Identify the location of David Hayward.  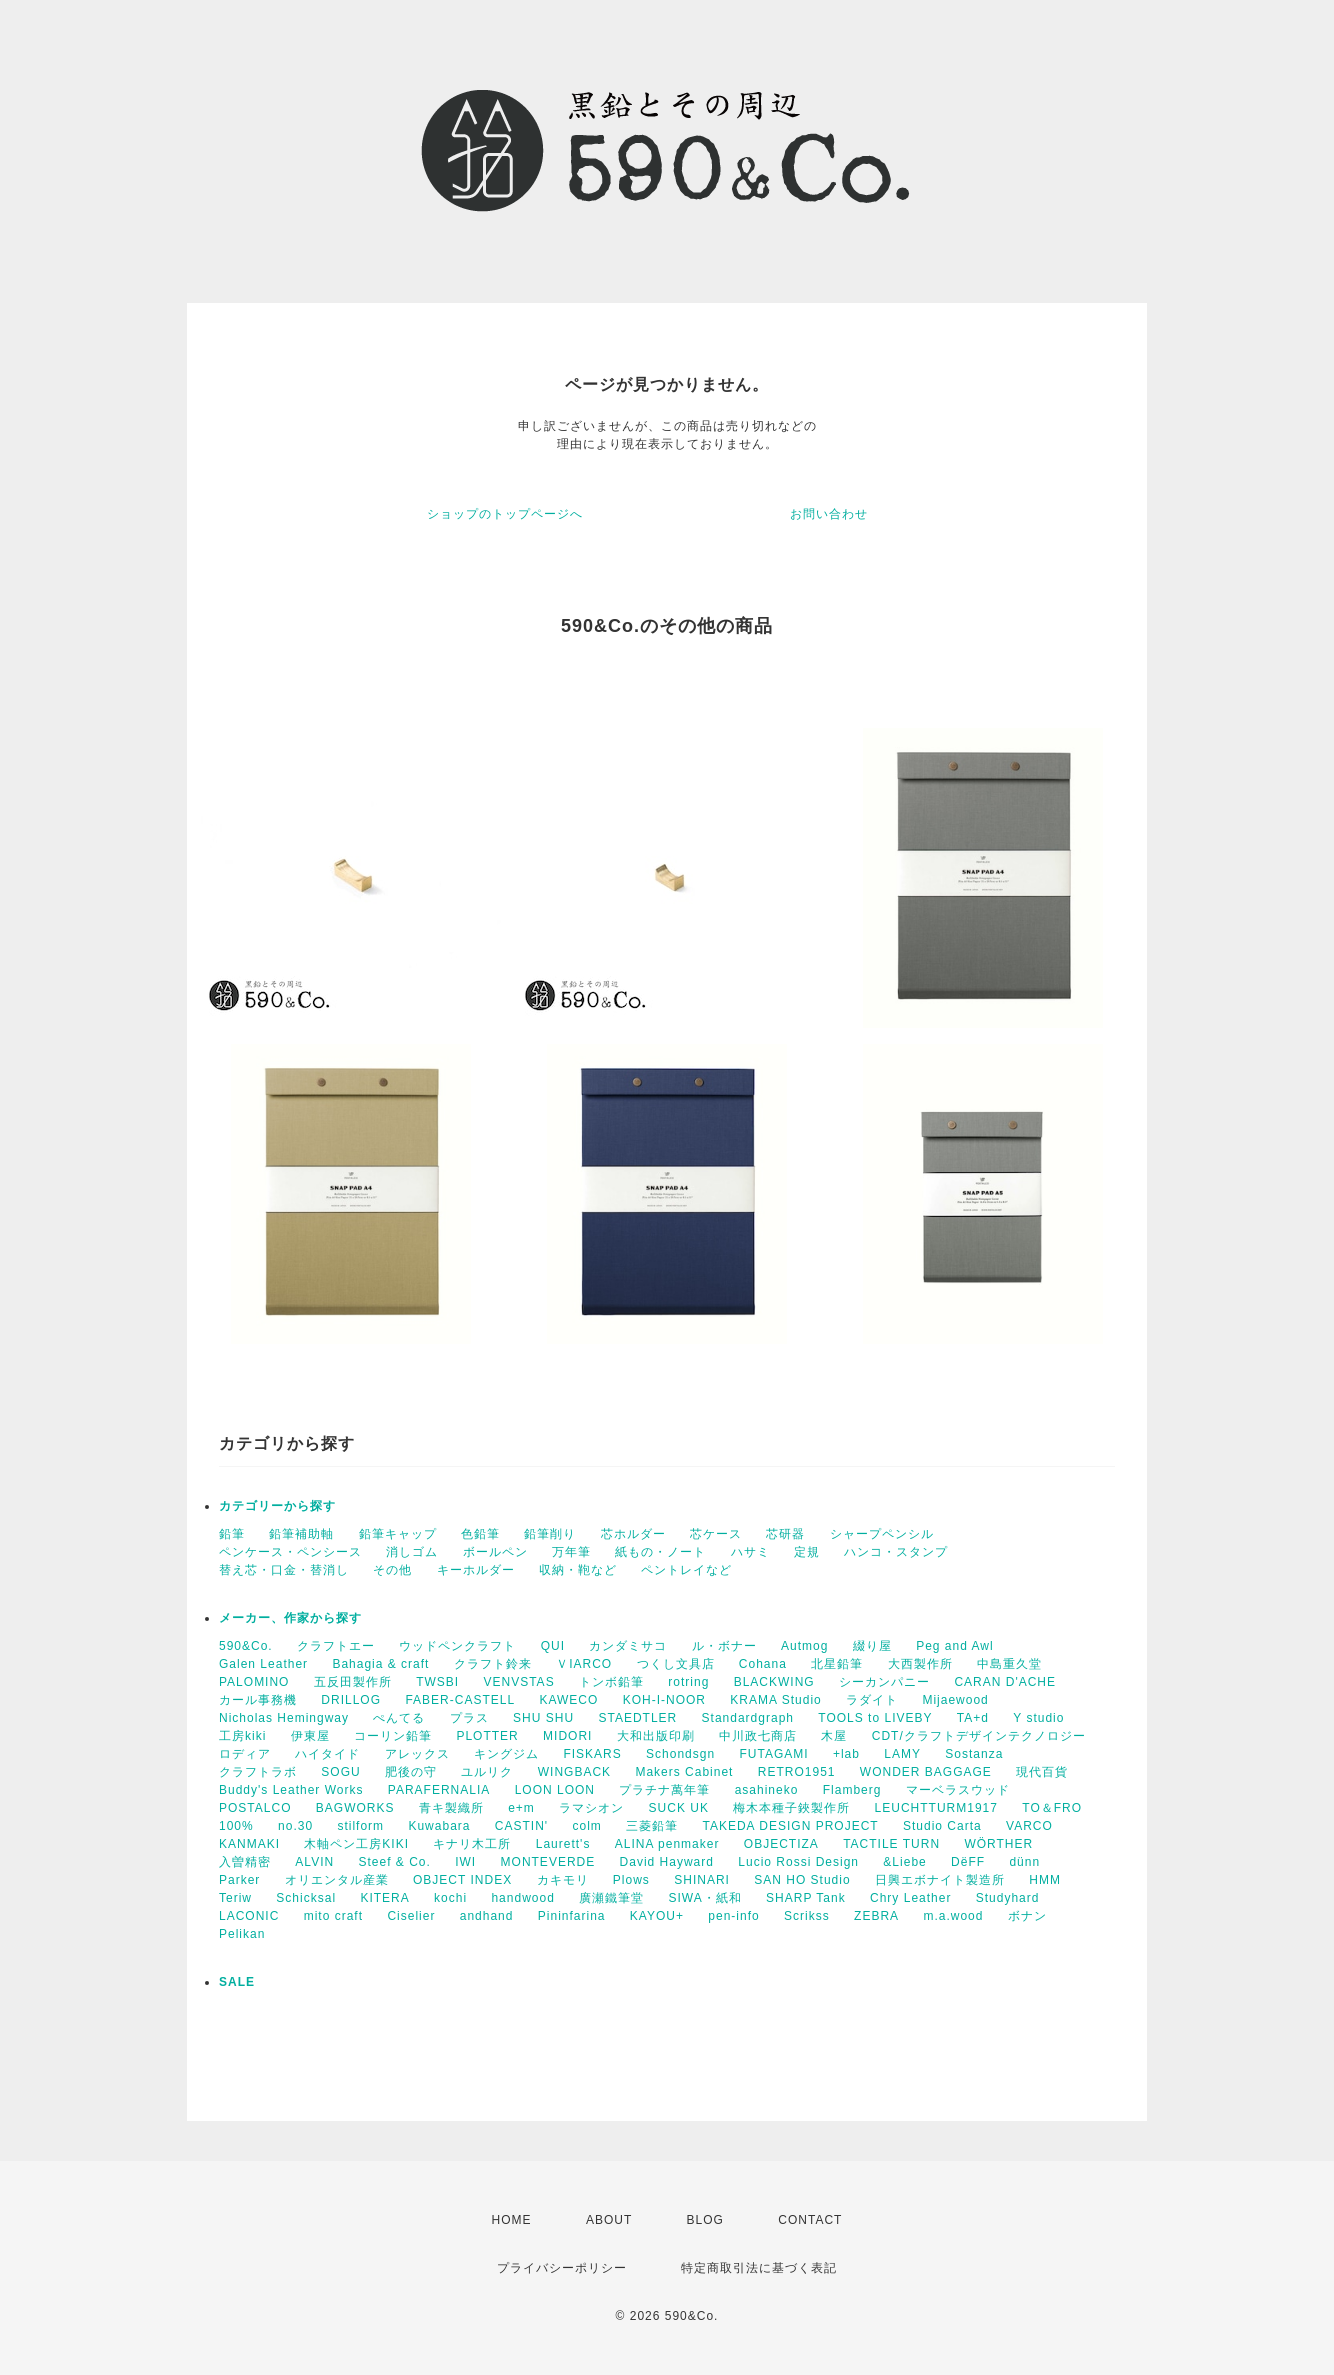
(667, 1862).